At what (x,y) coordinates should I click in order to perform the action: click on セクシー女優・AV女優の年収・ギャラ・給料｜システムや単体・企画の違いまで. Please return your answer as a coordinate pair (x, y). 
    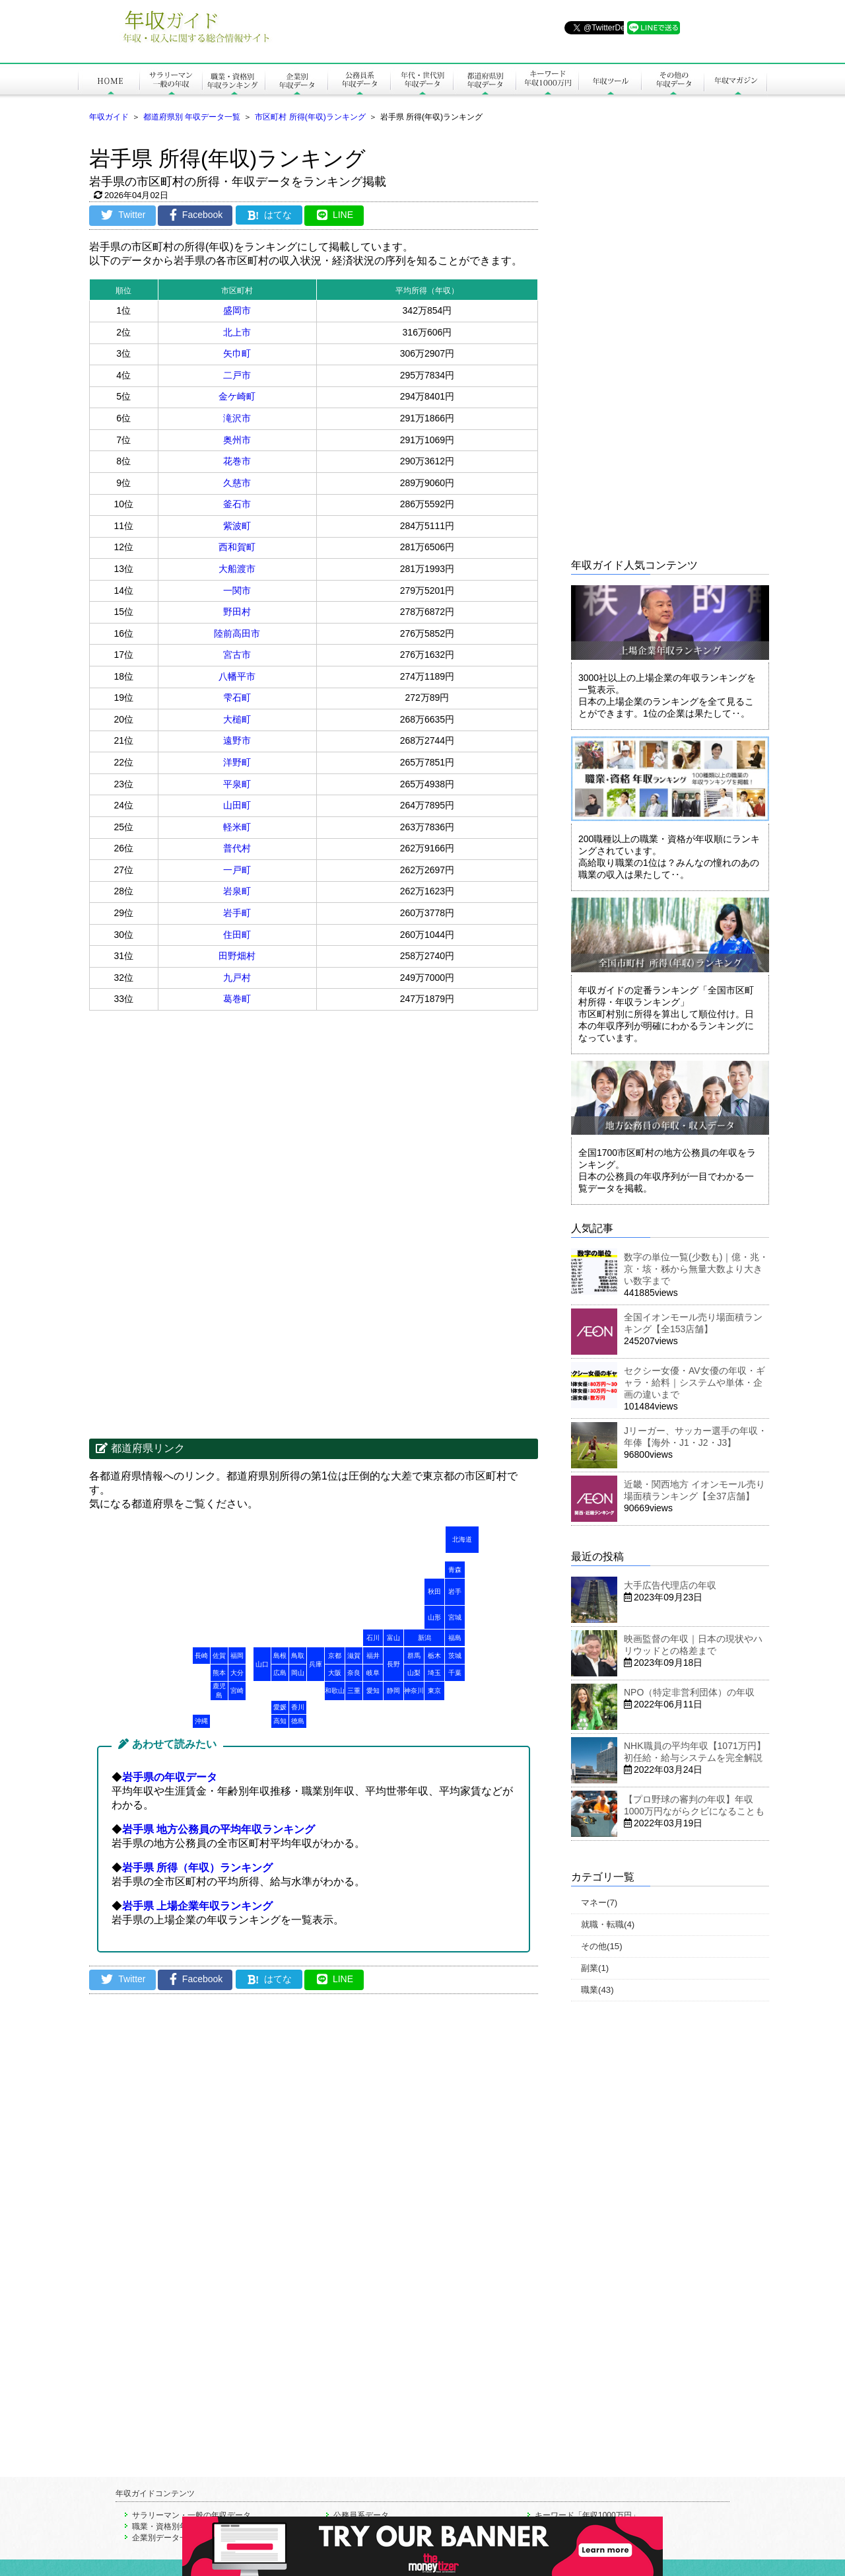
    Looking at the image, I should click on (694, 1382).